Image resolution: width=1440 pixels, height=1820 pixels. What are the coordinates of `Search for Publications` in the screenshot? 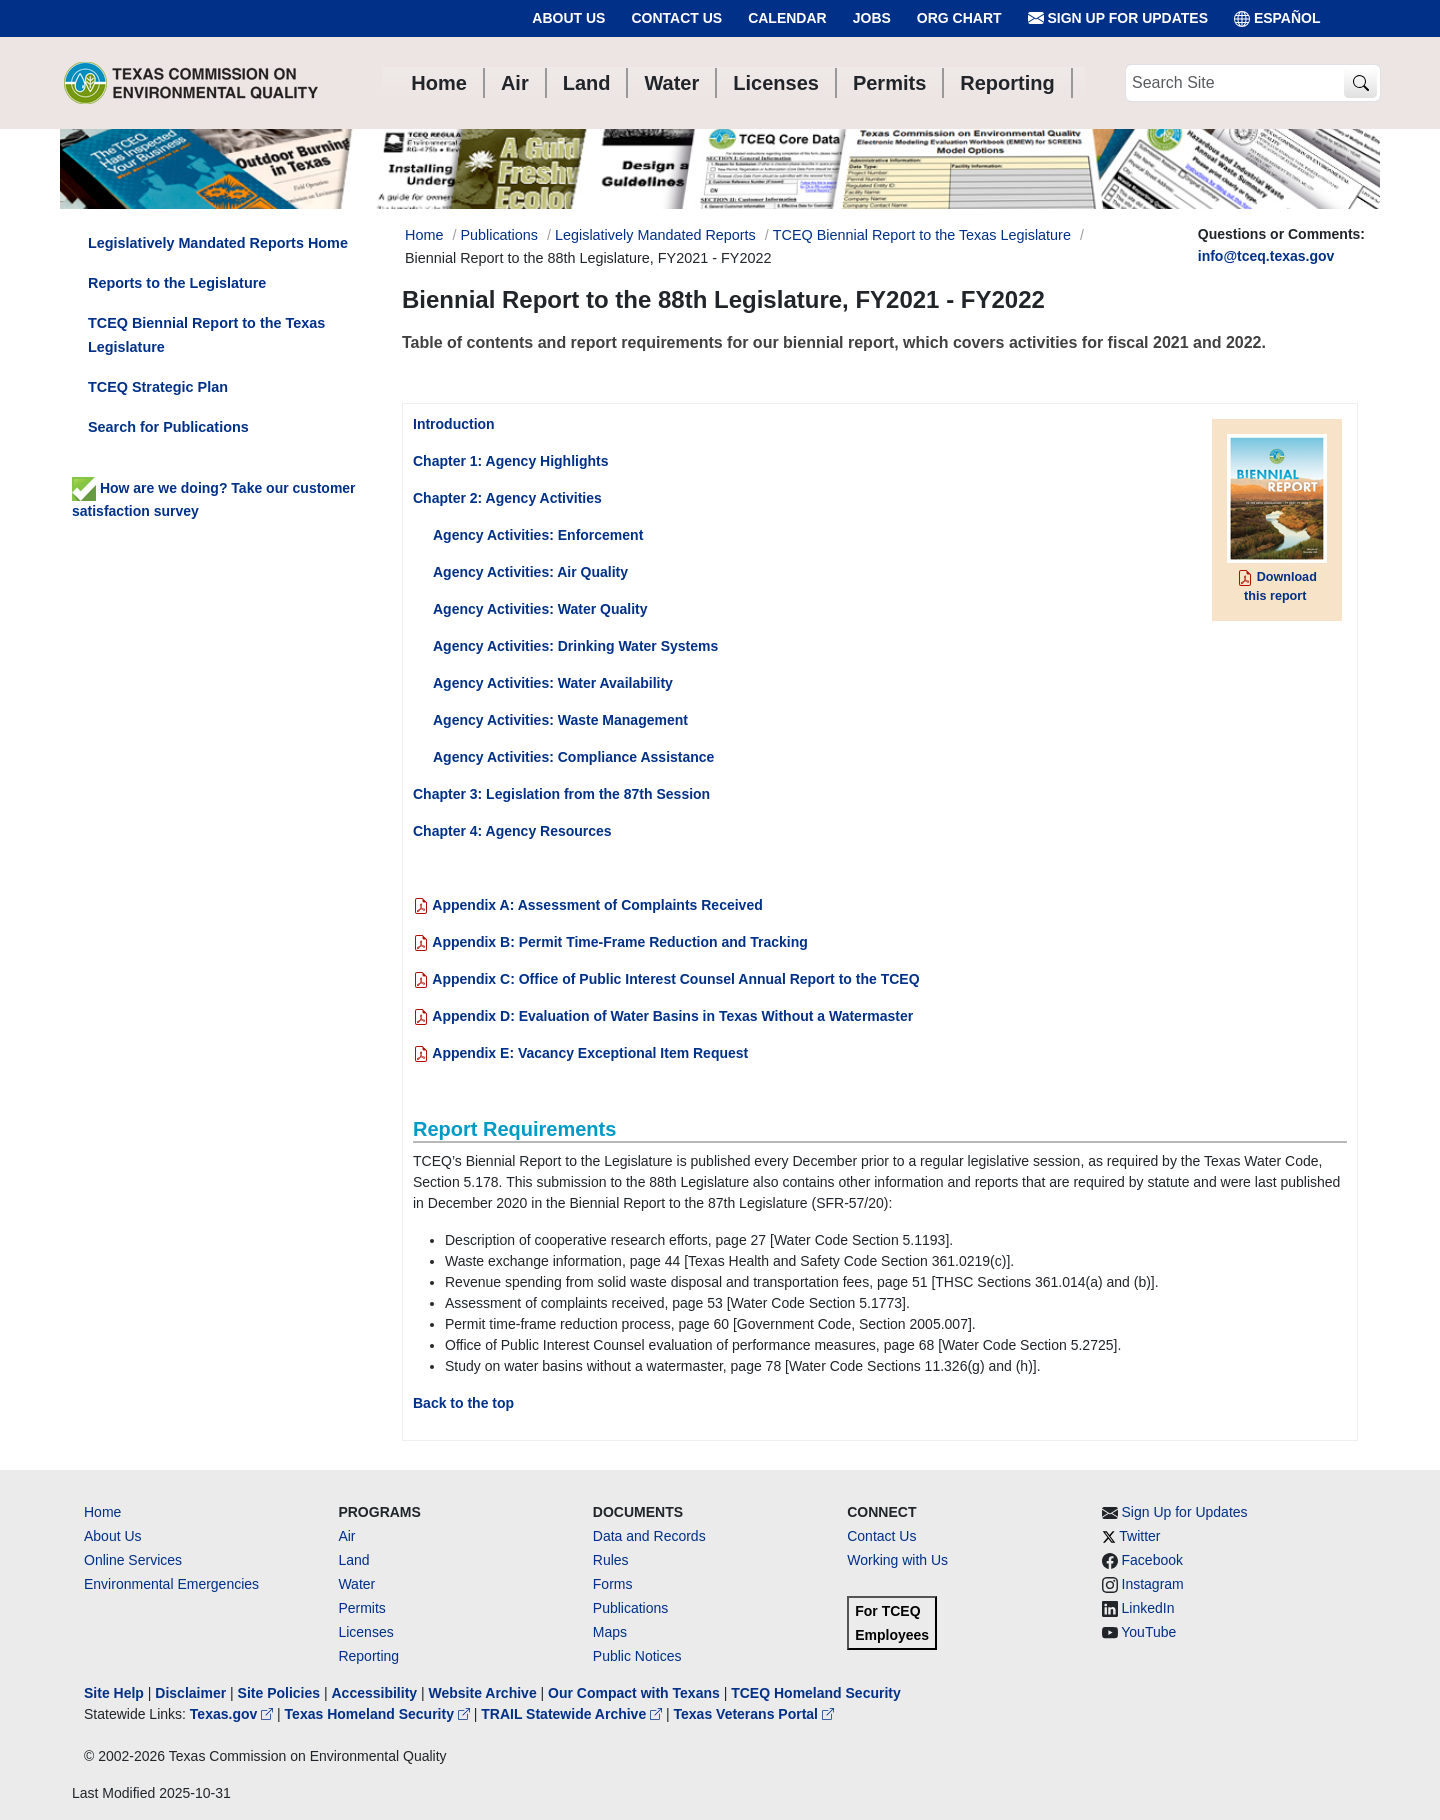 It's located at (168, 427).